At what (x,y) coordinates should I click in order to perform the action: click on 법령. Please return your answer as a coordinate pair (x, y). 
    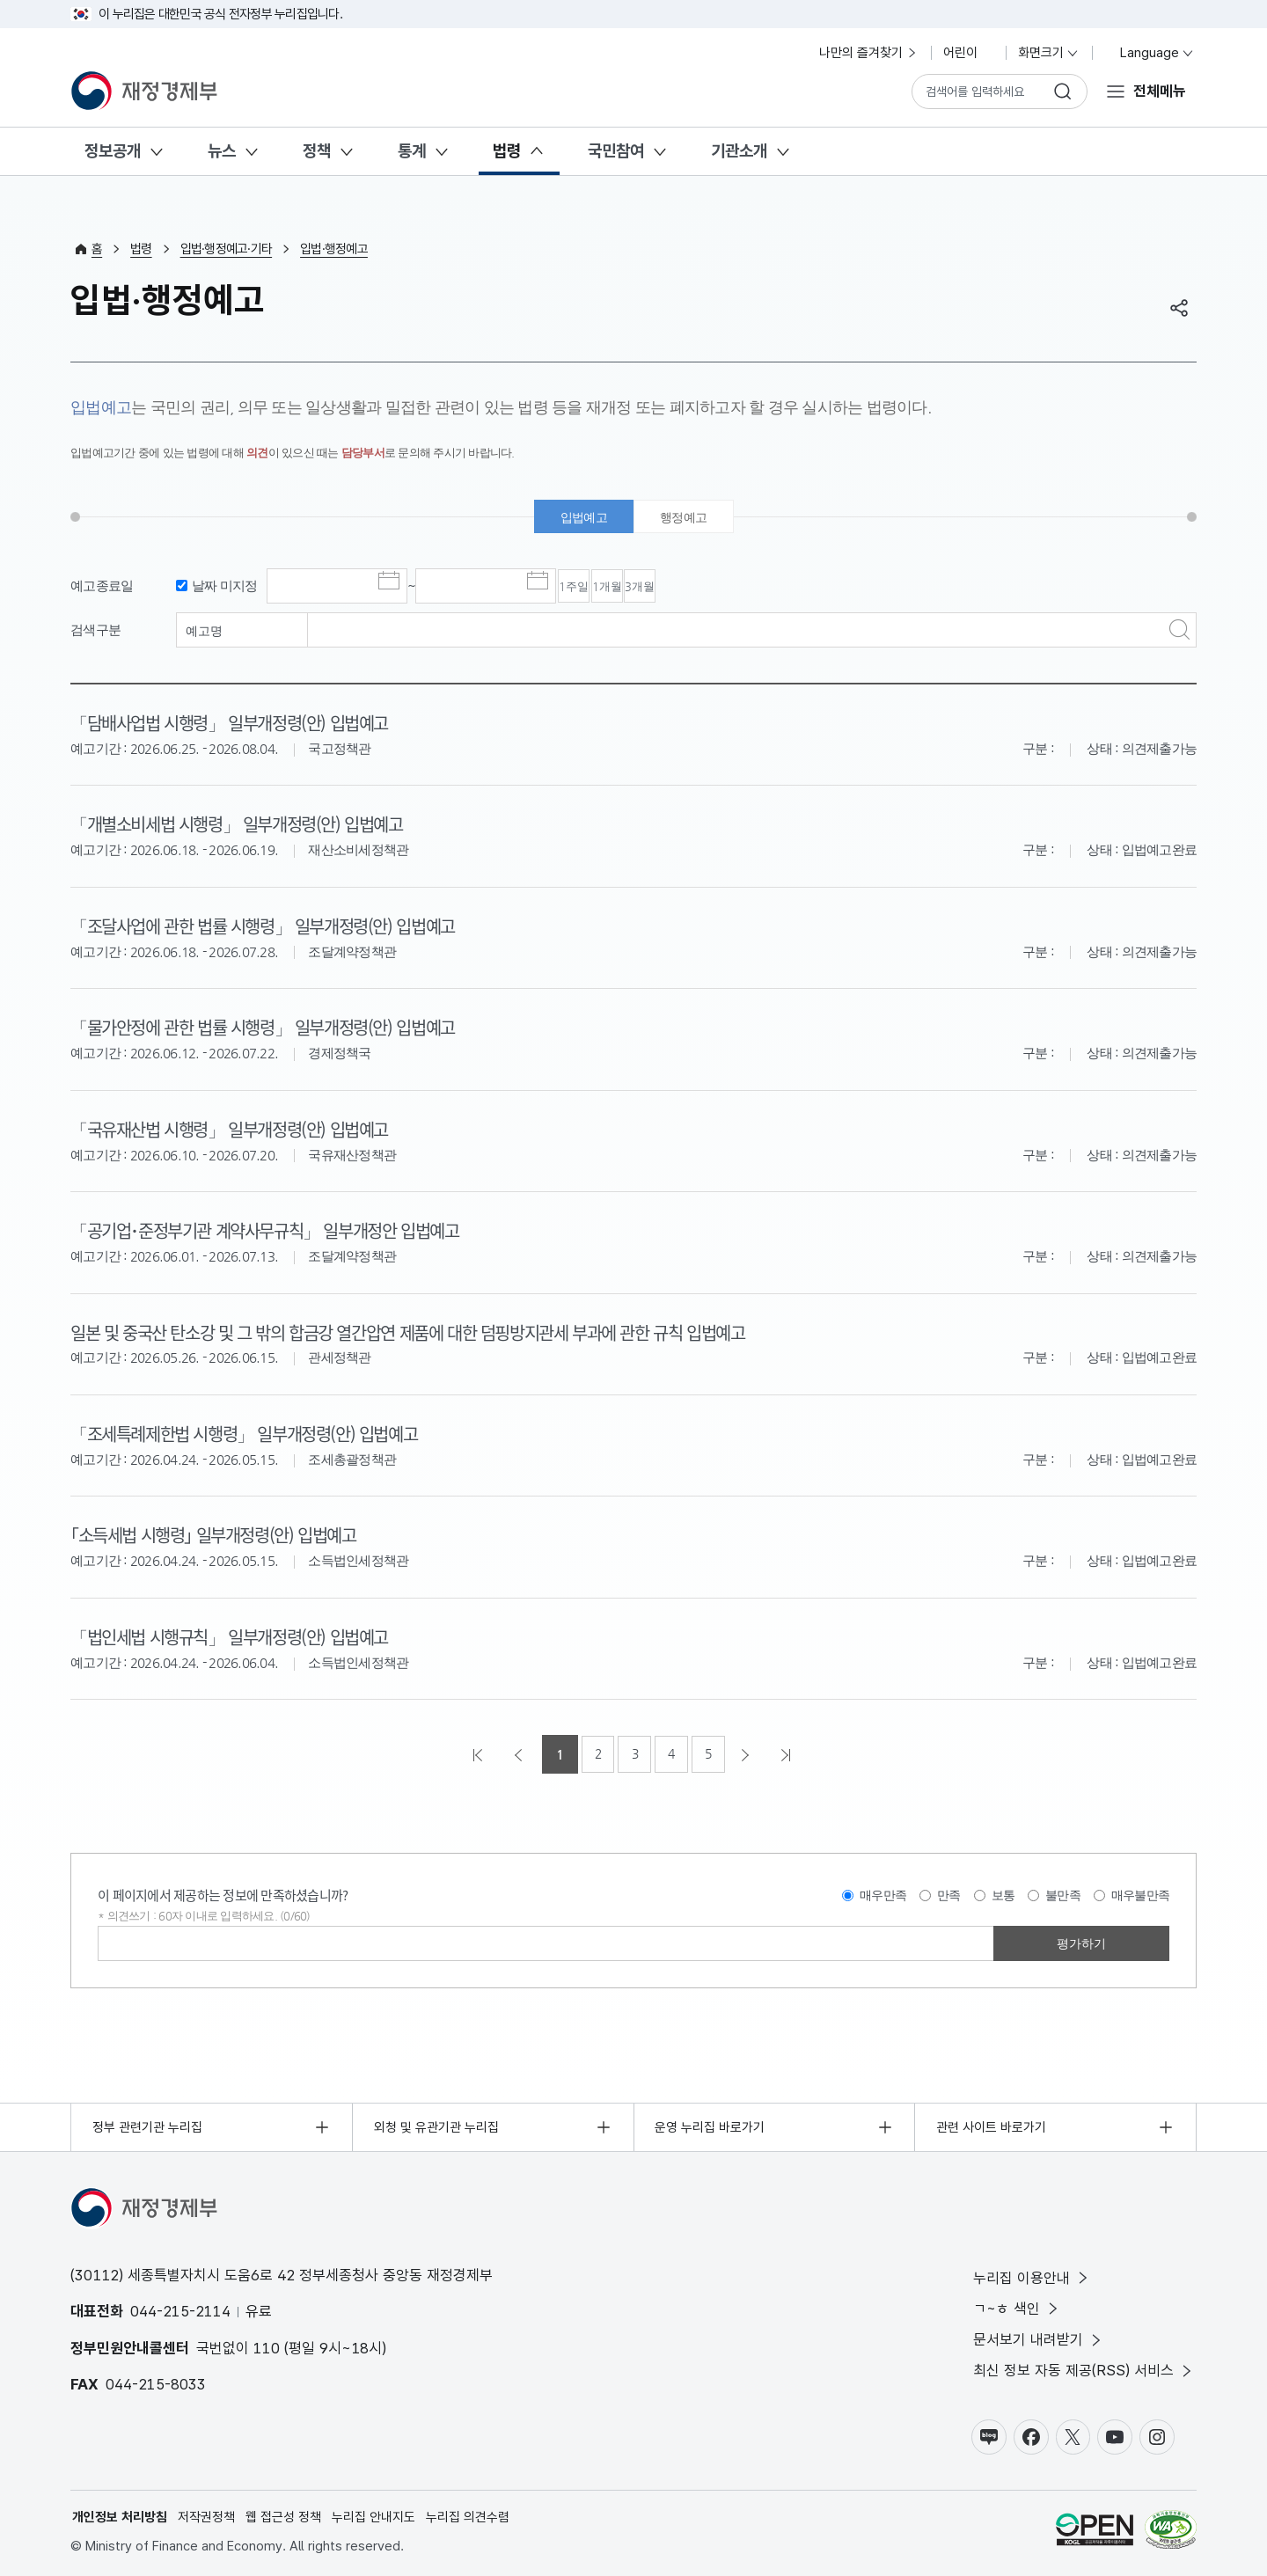
    Looking at the image, I should click on (507, 151).